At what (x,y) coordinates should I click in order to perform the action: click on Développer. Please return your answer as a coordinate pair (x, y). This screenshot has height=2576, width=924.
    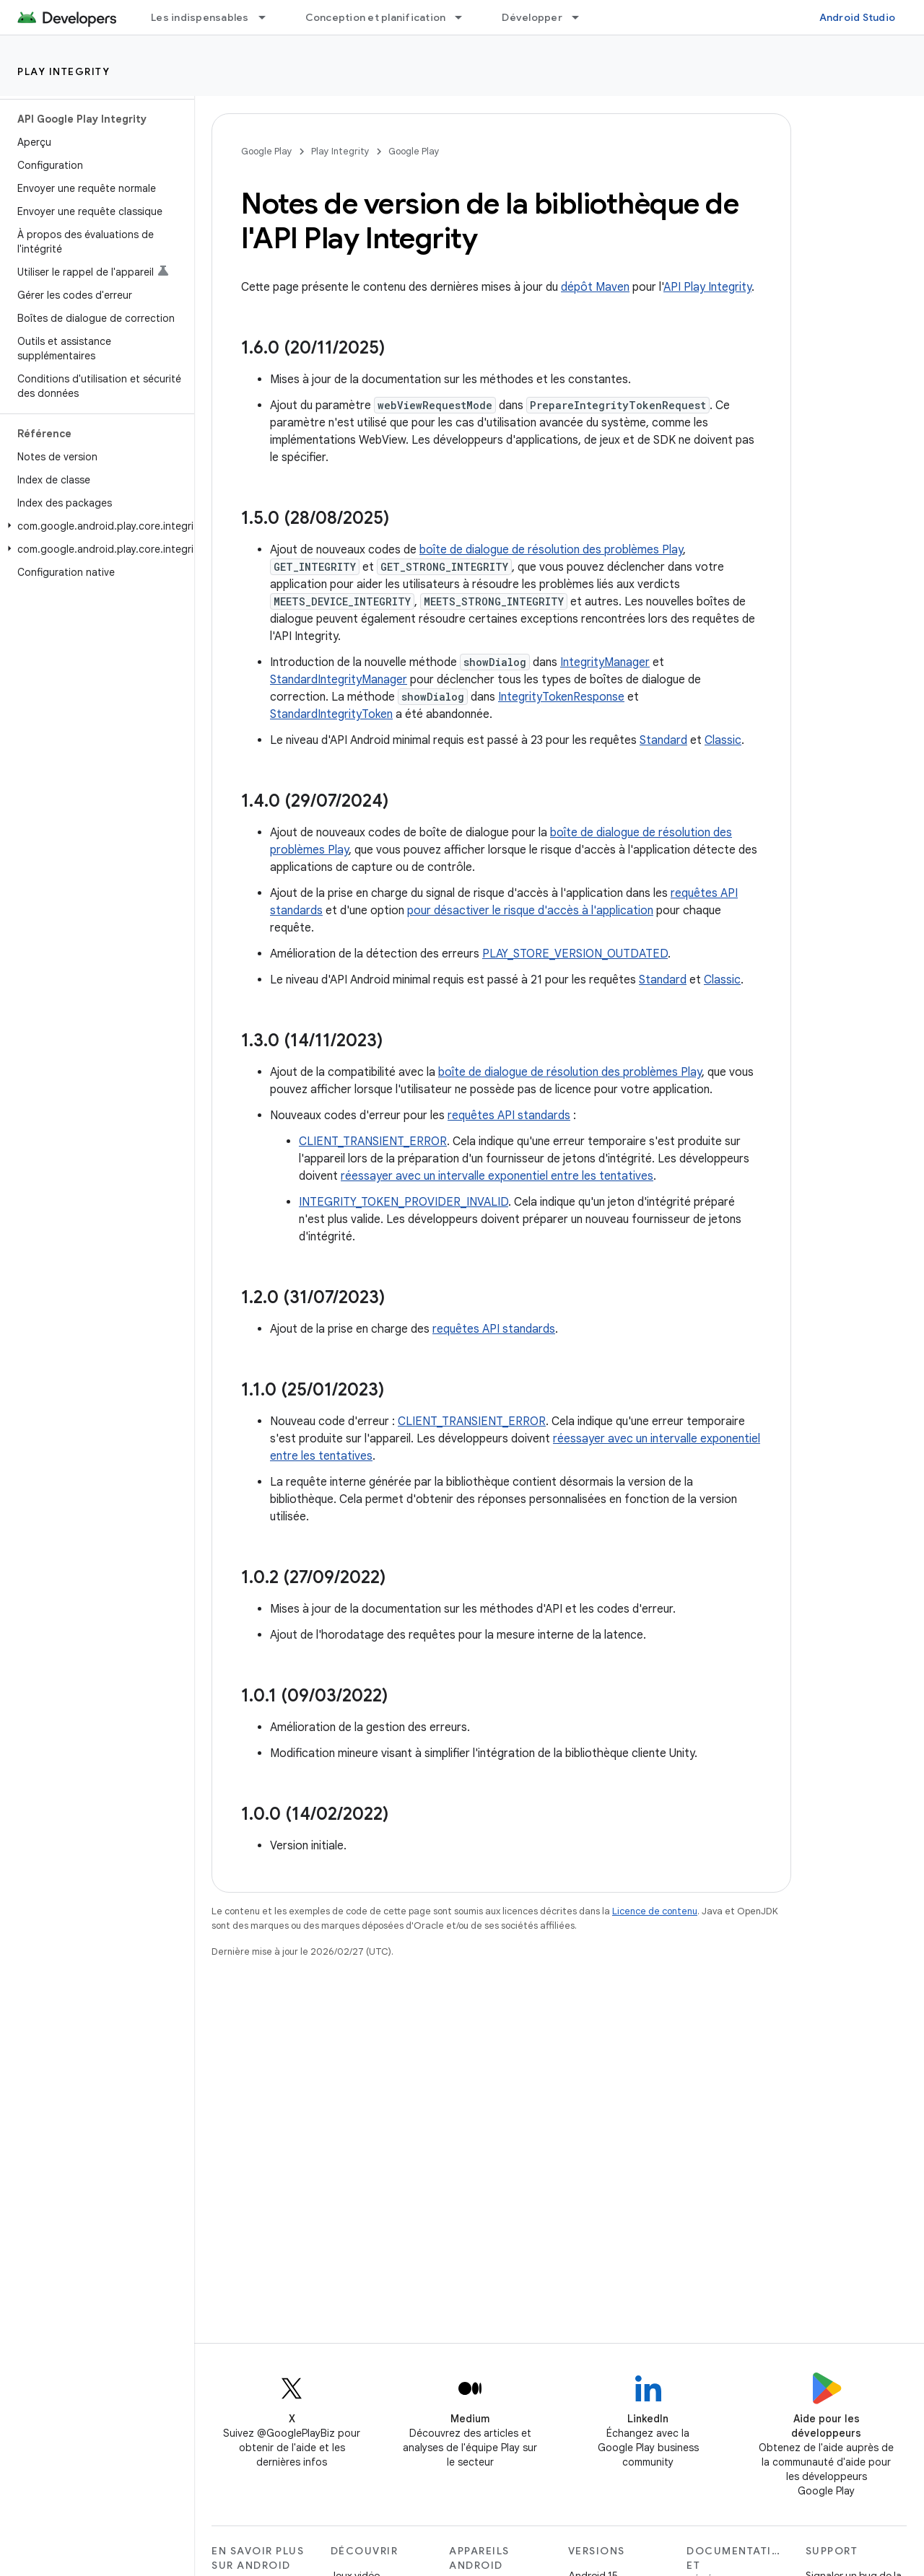
    Looking at the image, I should click on (532, 17).